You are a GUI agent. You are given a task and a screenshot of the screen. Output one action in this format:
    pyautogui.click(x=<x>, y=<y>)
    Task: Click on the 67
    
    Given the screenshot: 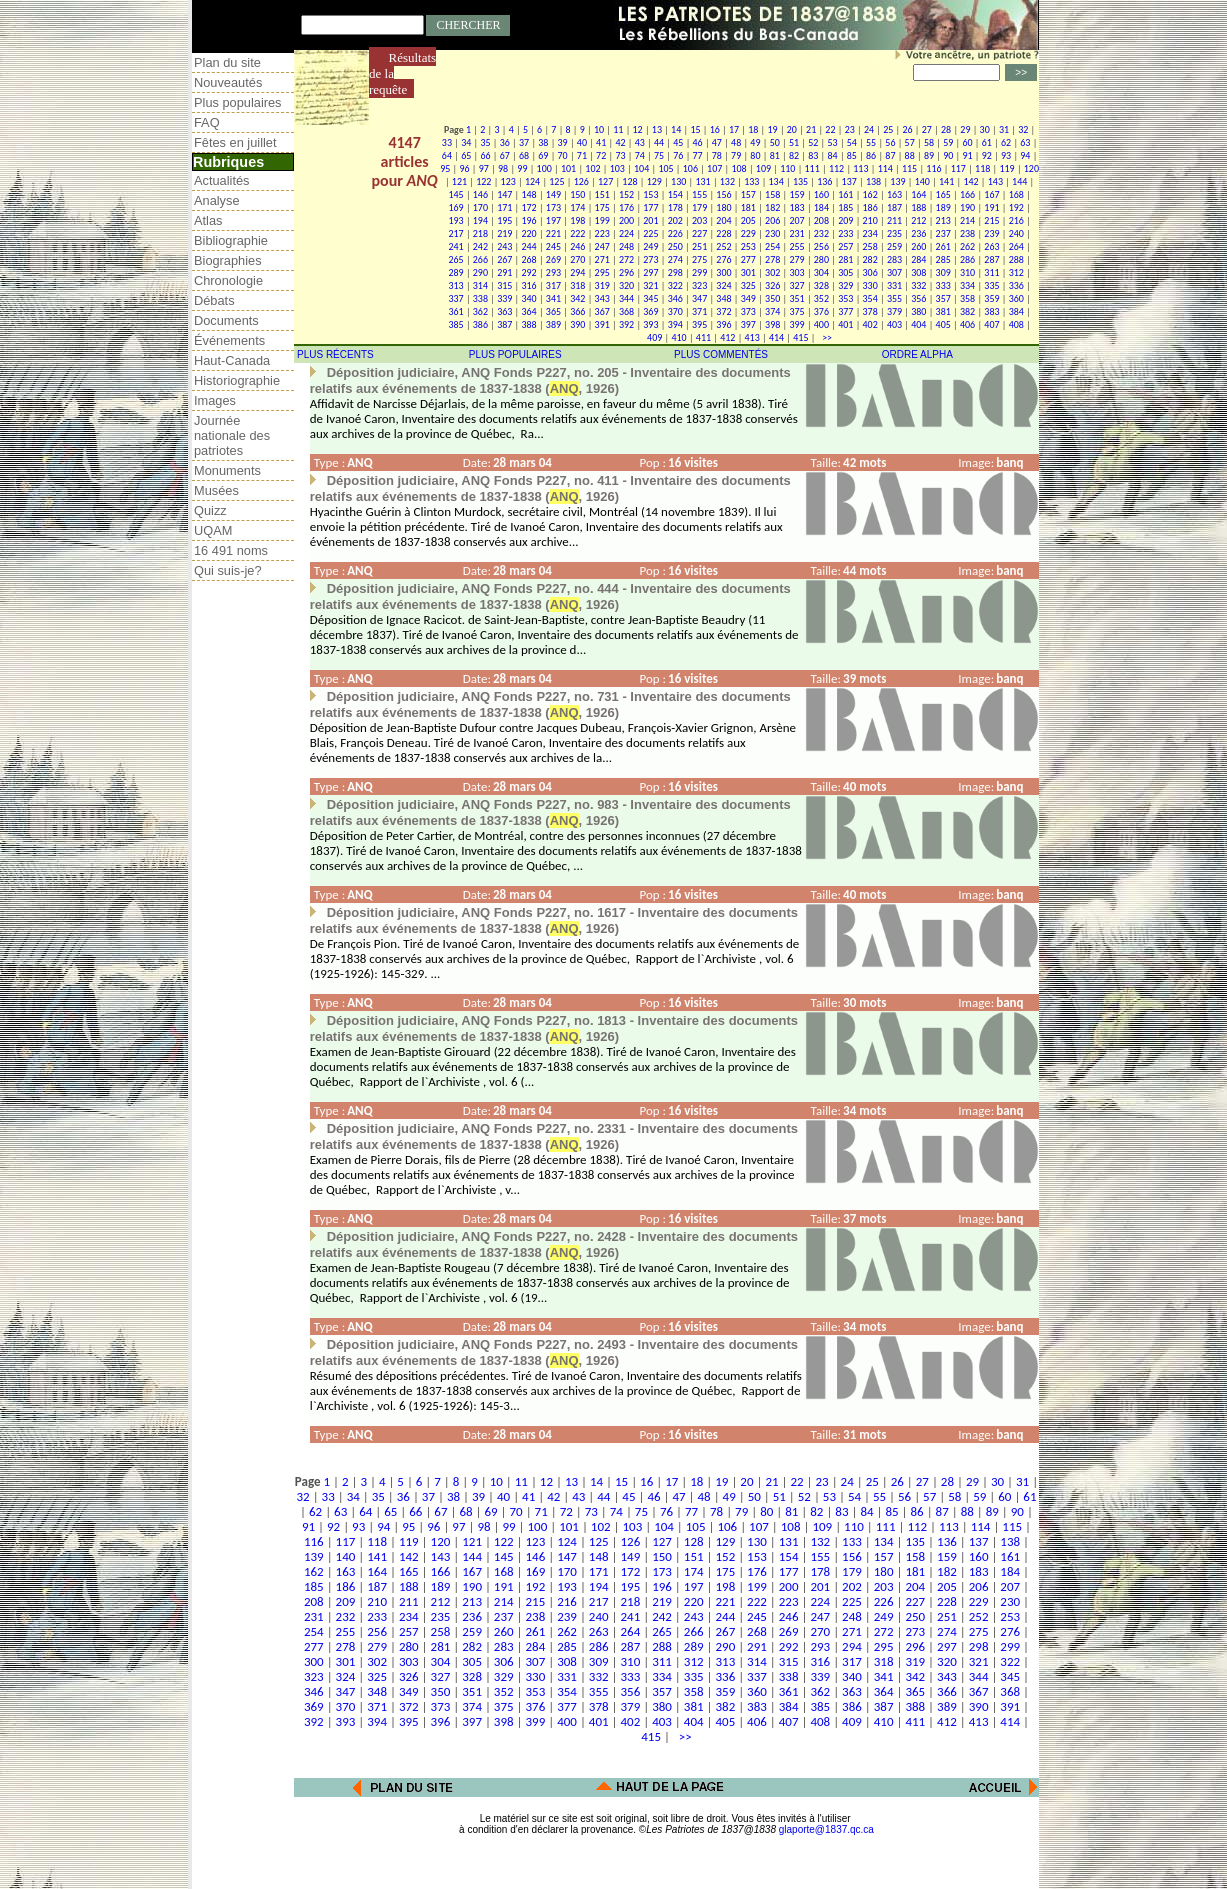 What is the action you would take?
    pyautogui.click(x=505, y=155)
    